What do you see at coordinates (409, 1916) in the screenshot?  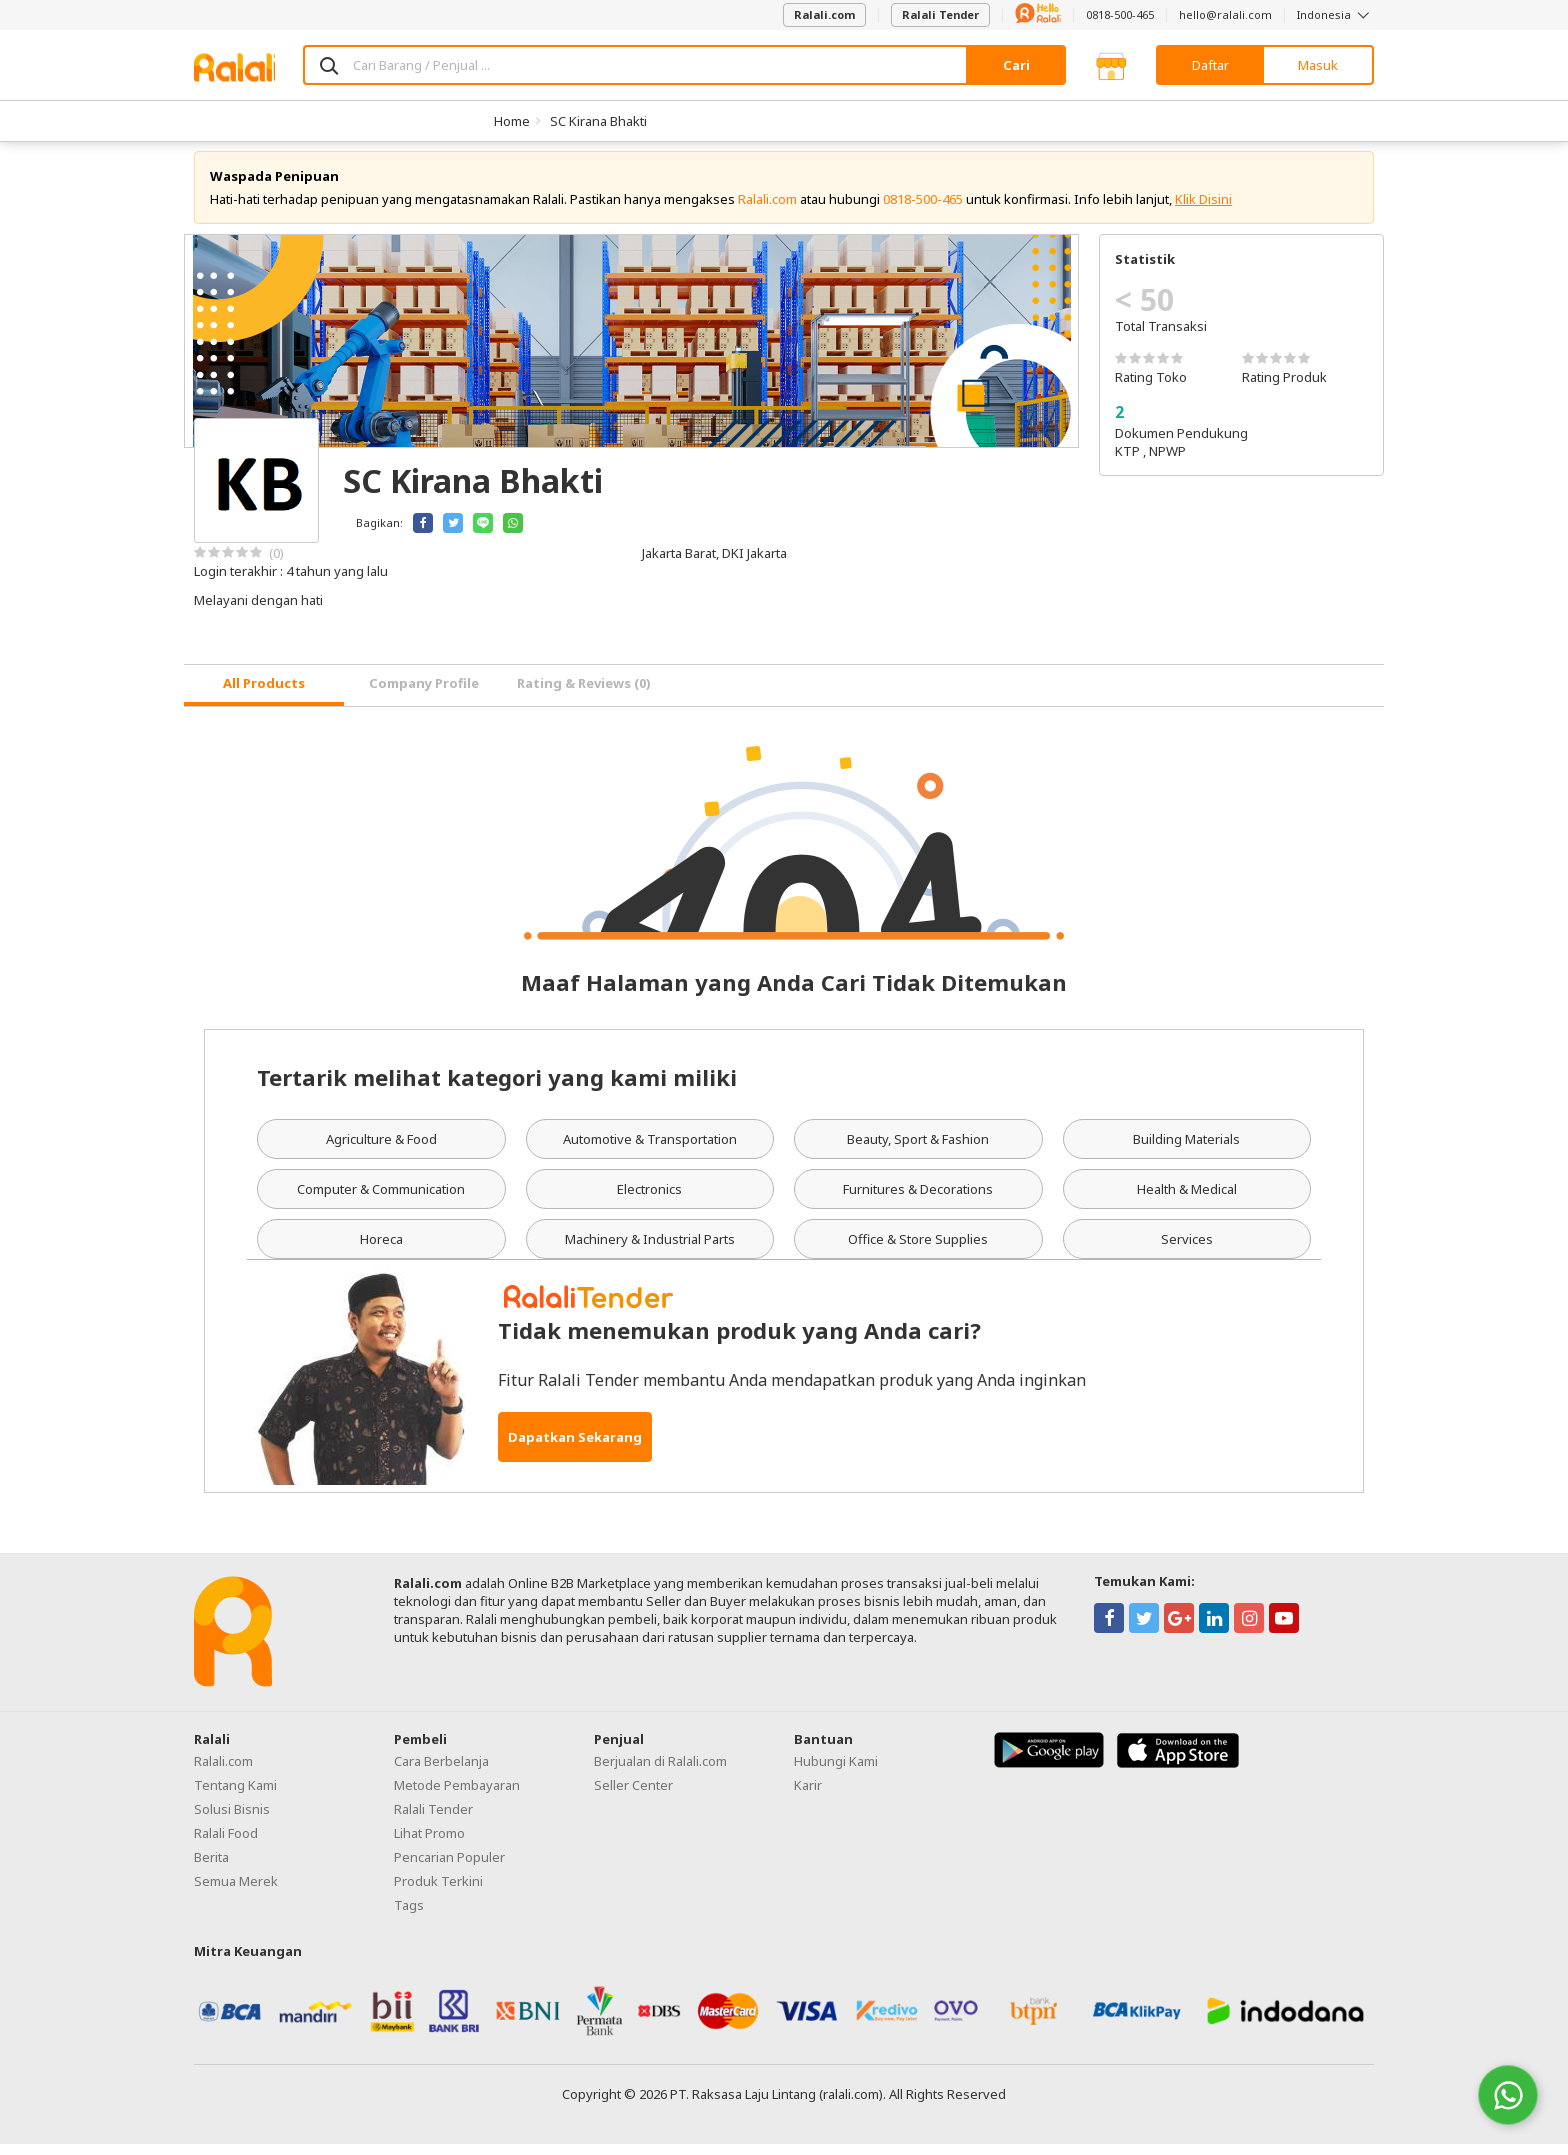 I see `Tags` at bounding box center [409, 1916].